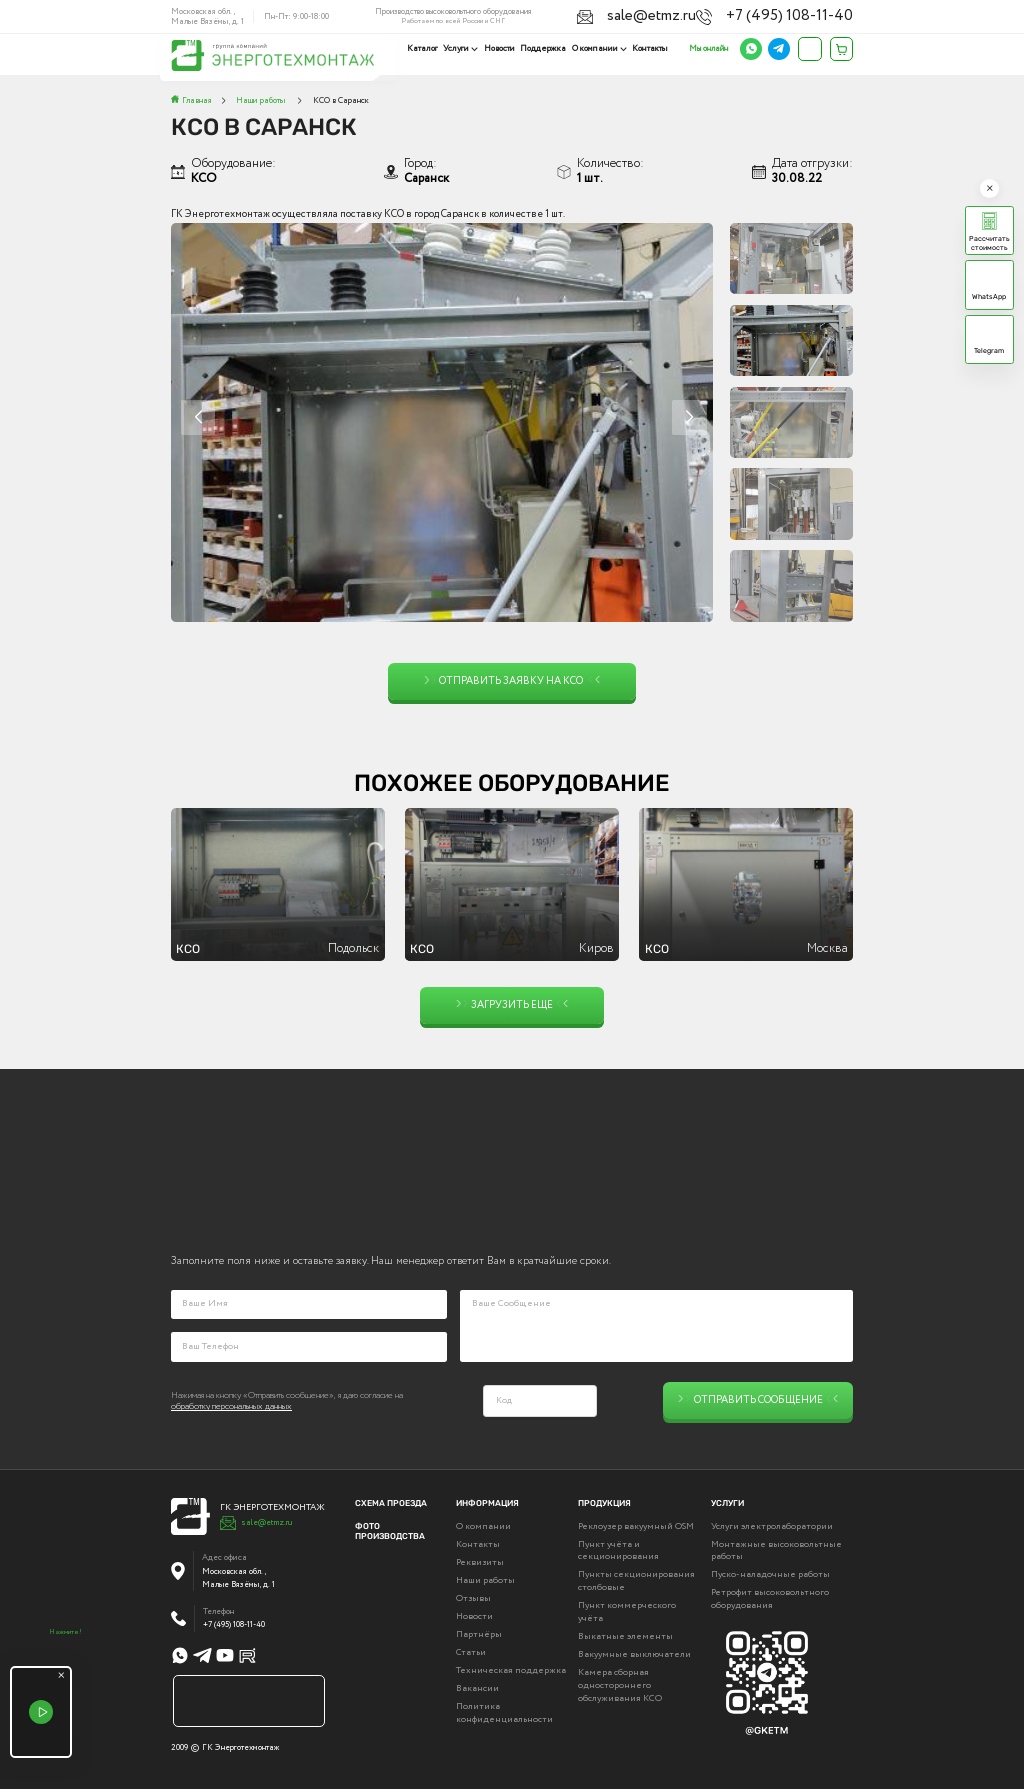  Describe the element at coordinates (739, 14) in the screenshot. I see `sale@etmz.ru` at that location.